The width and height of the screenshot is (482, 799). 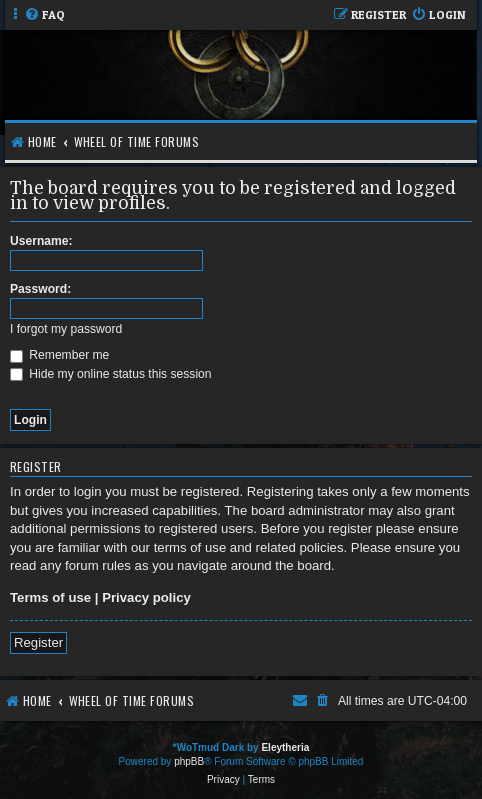 What do you see at coordinates (41, 241) in the screenshot?
I see `Username:` at bounding box center [41, 241].